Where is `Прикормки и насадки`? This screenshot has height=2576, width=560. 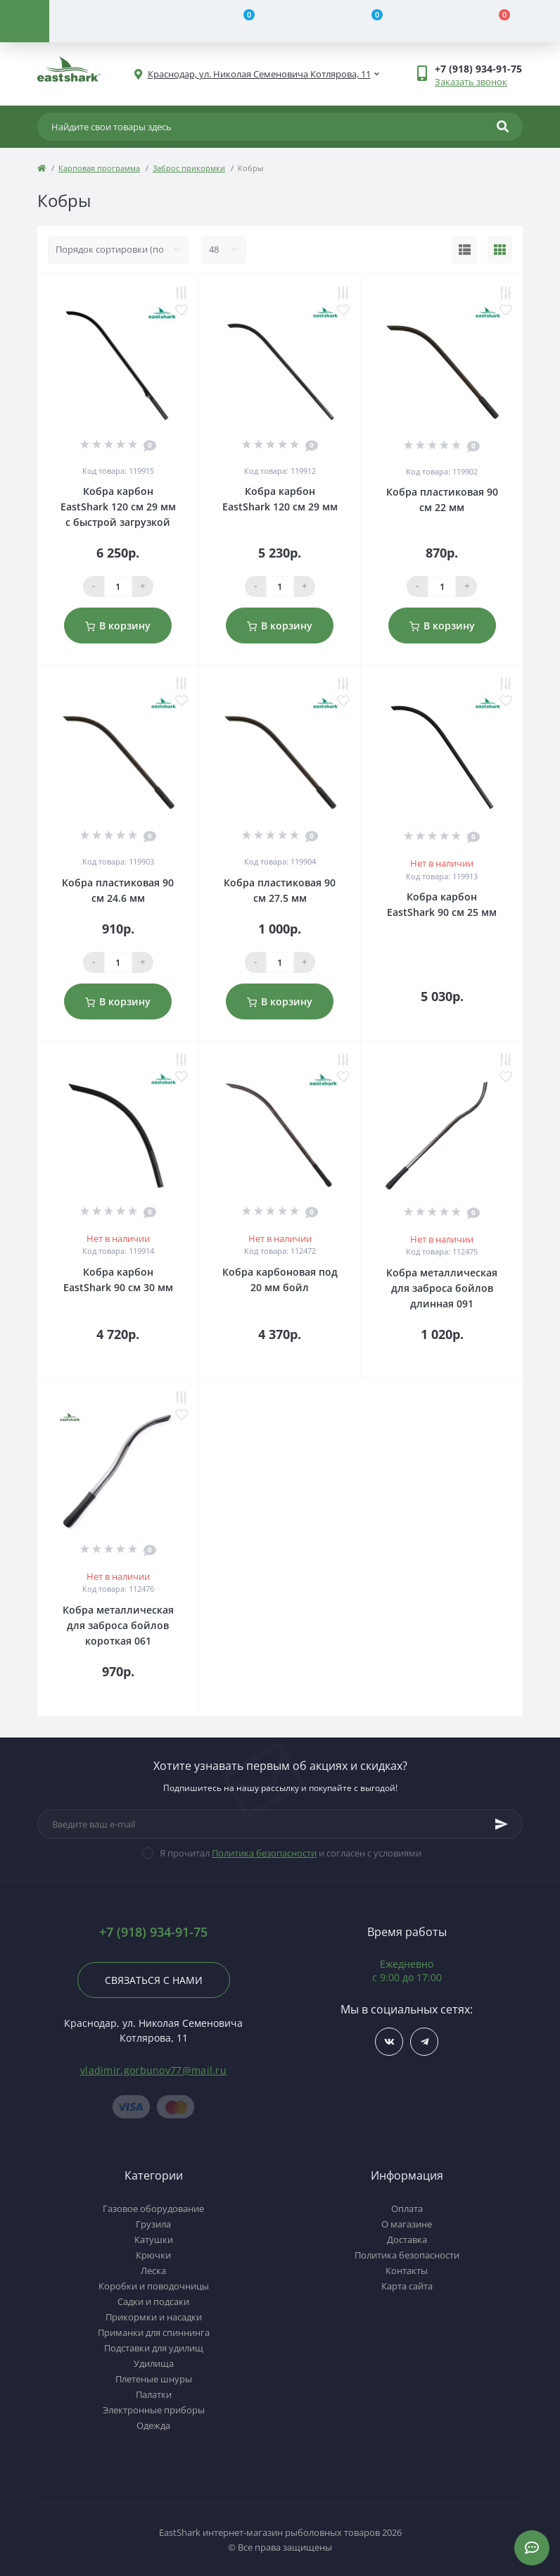
Прикормки и насадки is located at coordinates (154, 2317).